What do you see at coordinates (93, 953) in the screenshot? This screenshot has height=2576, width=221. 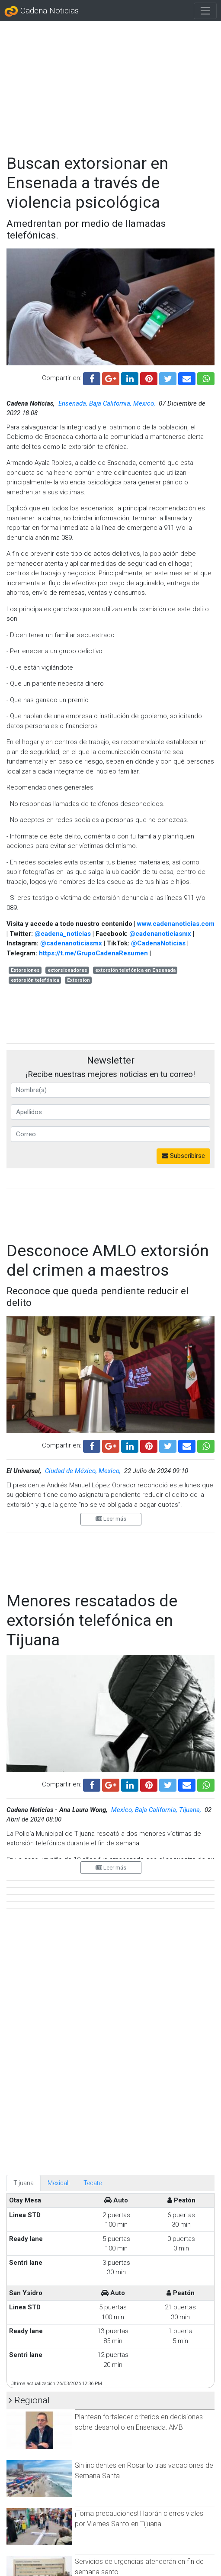 I see `https://t.me/GrupoCadenaResumen` at bounding box center [93, 953].